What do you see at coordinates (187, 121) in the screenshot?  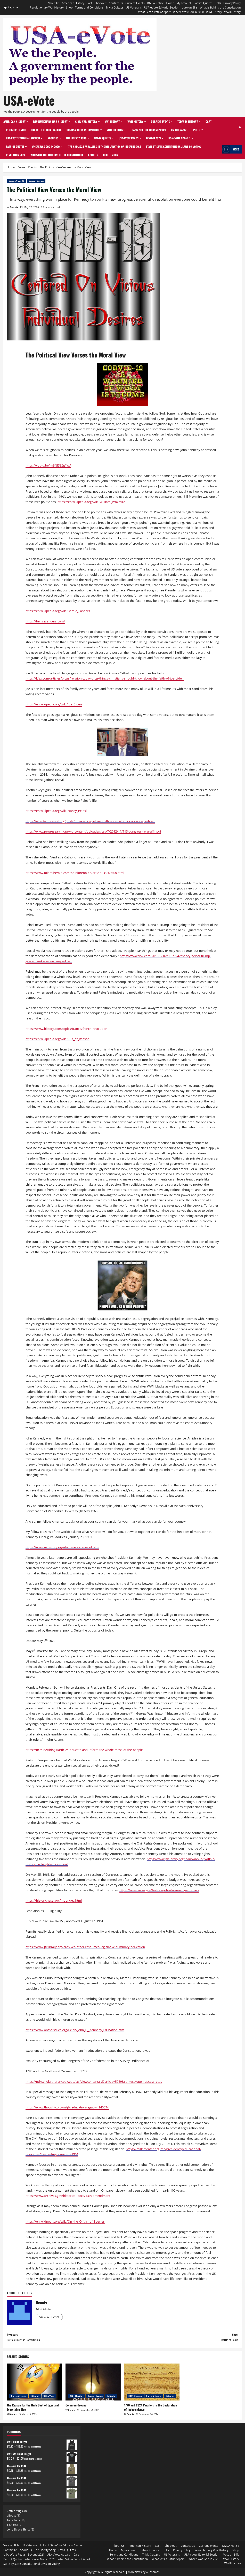 I see `Today in History` at bounding box center [187, 121].